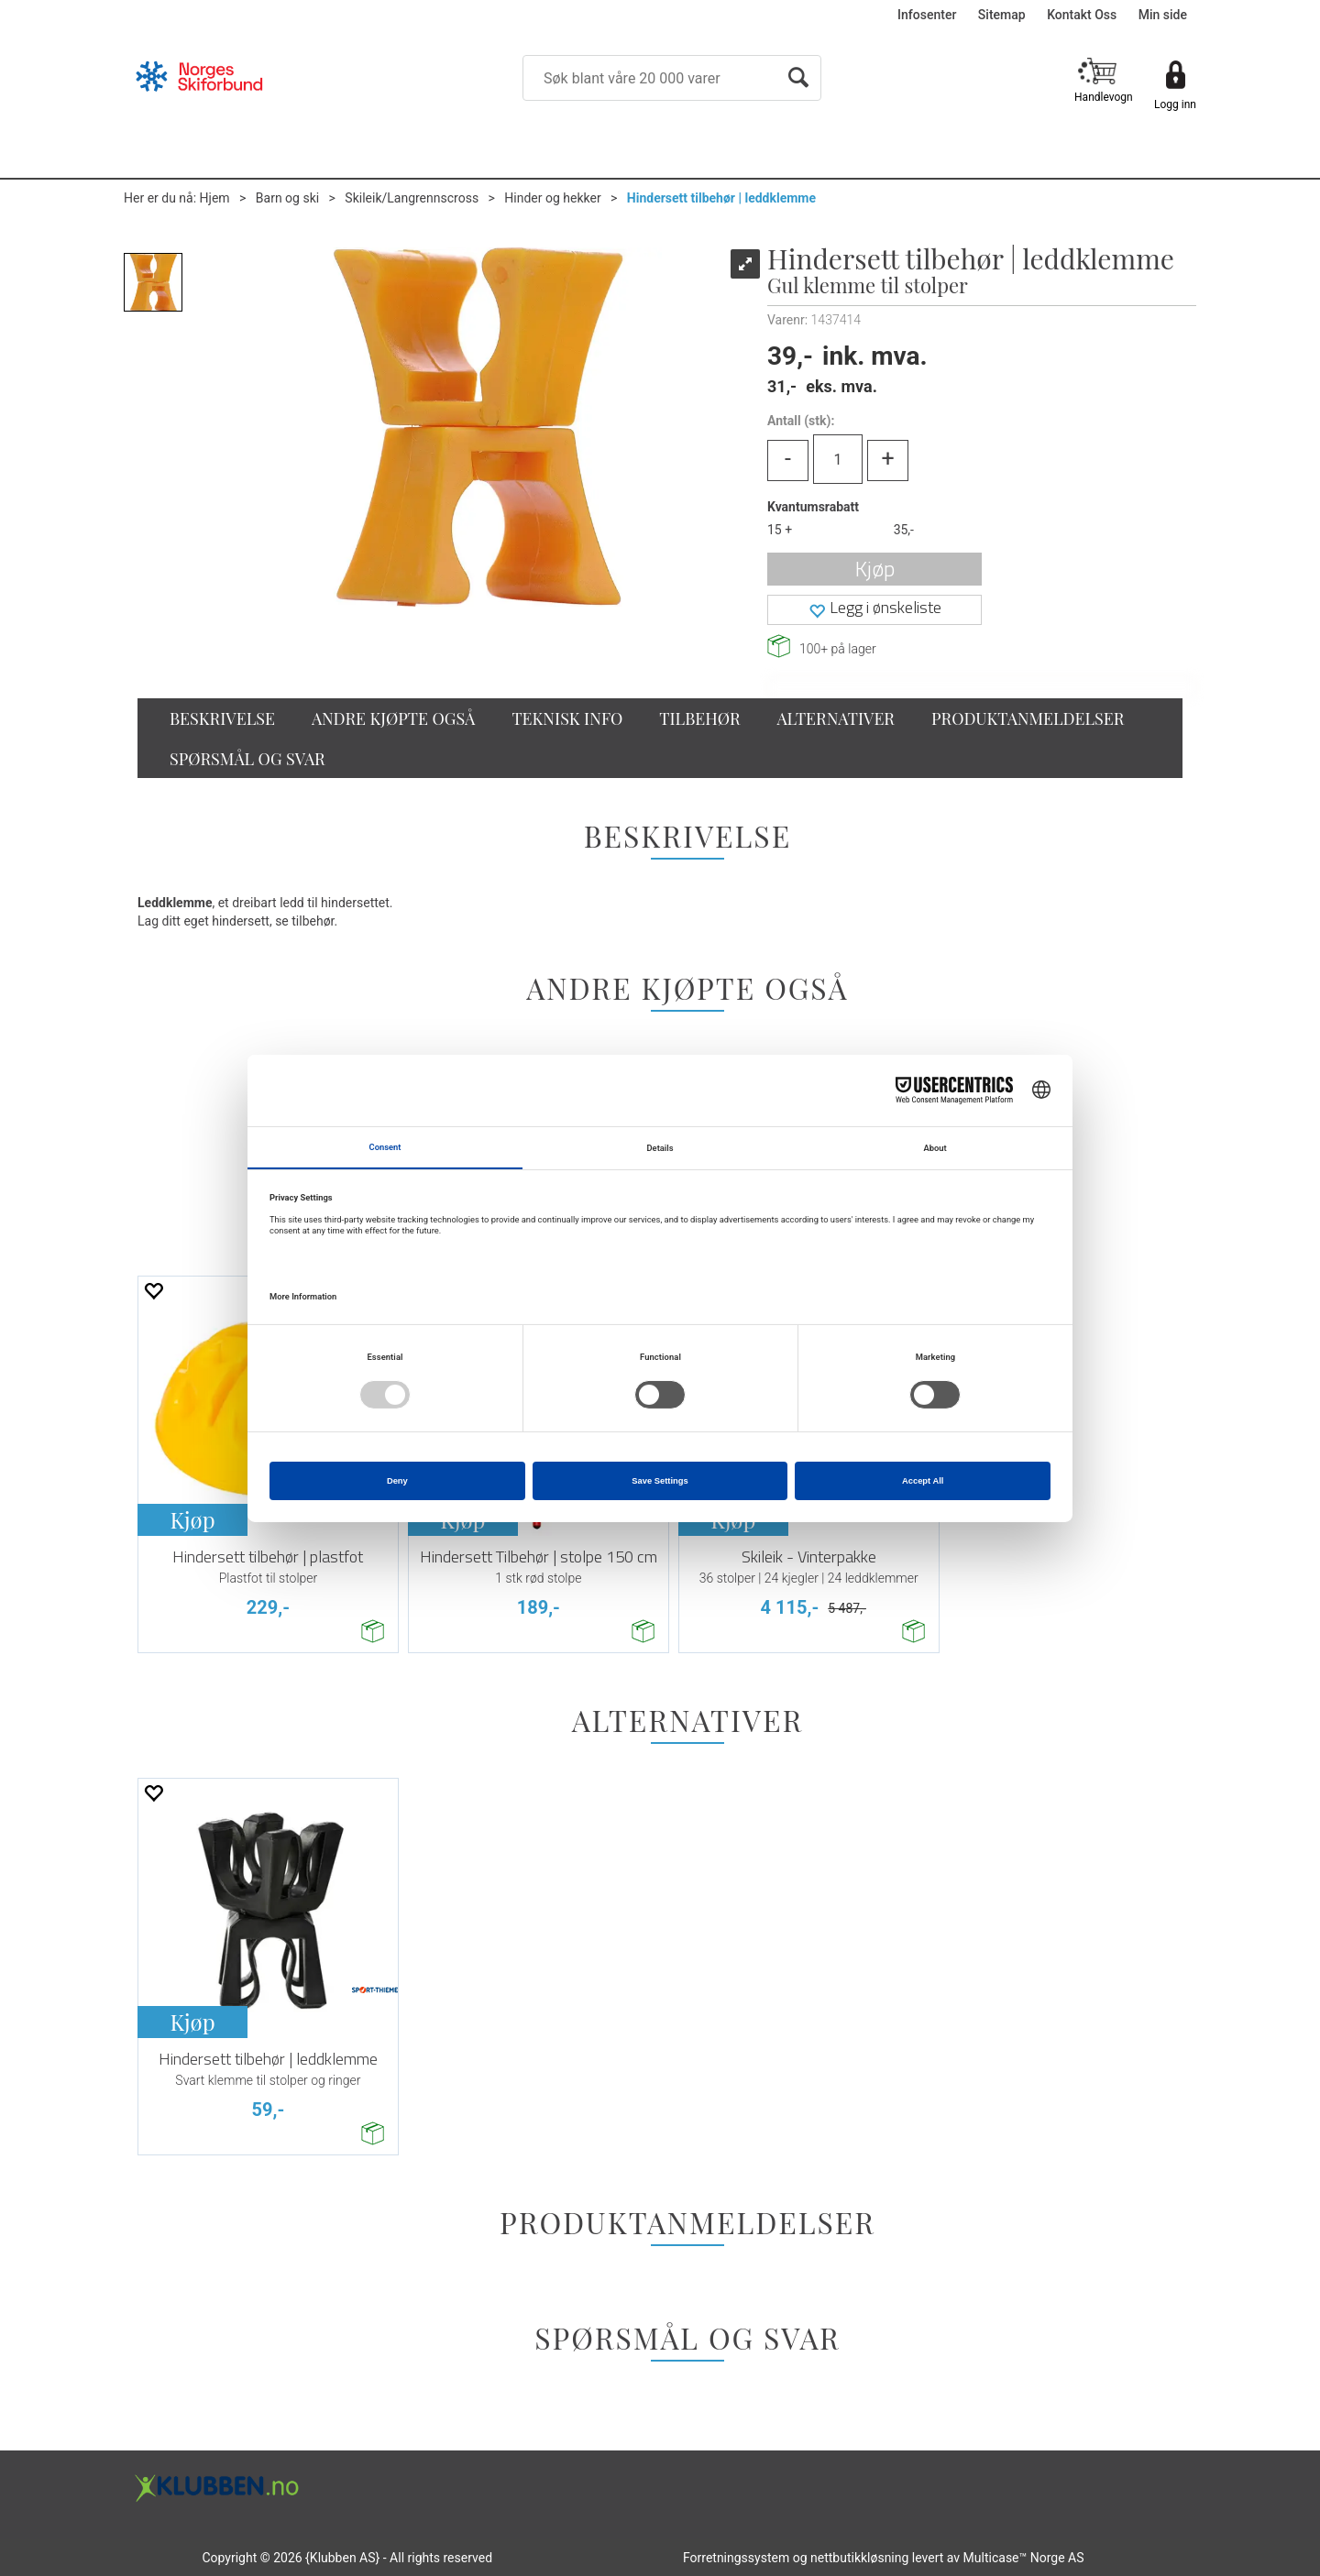 Image resolution: width=1320 pixels, height=2576 pixels. Describe the element at coordinates (287, 198) in the screenshot. I see `Barn og ski` at that location.